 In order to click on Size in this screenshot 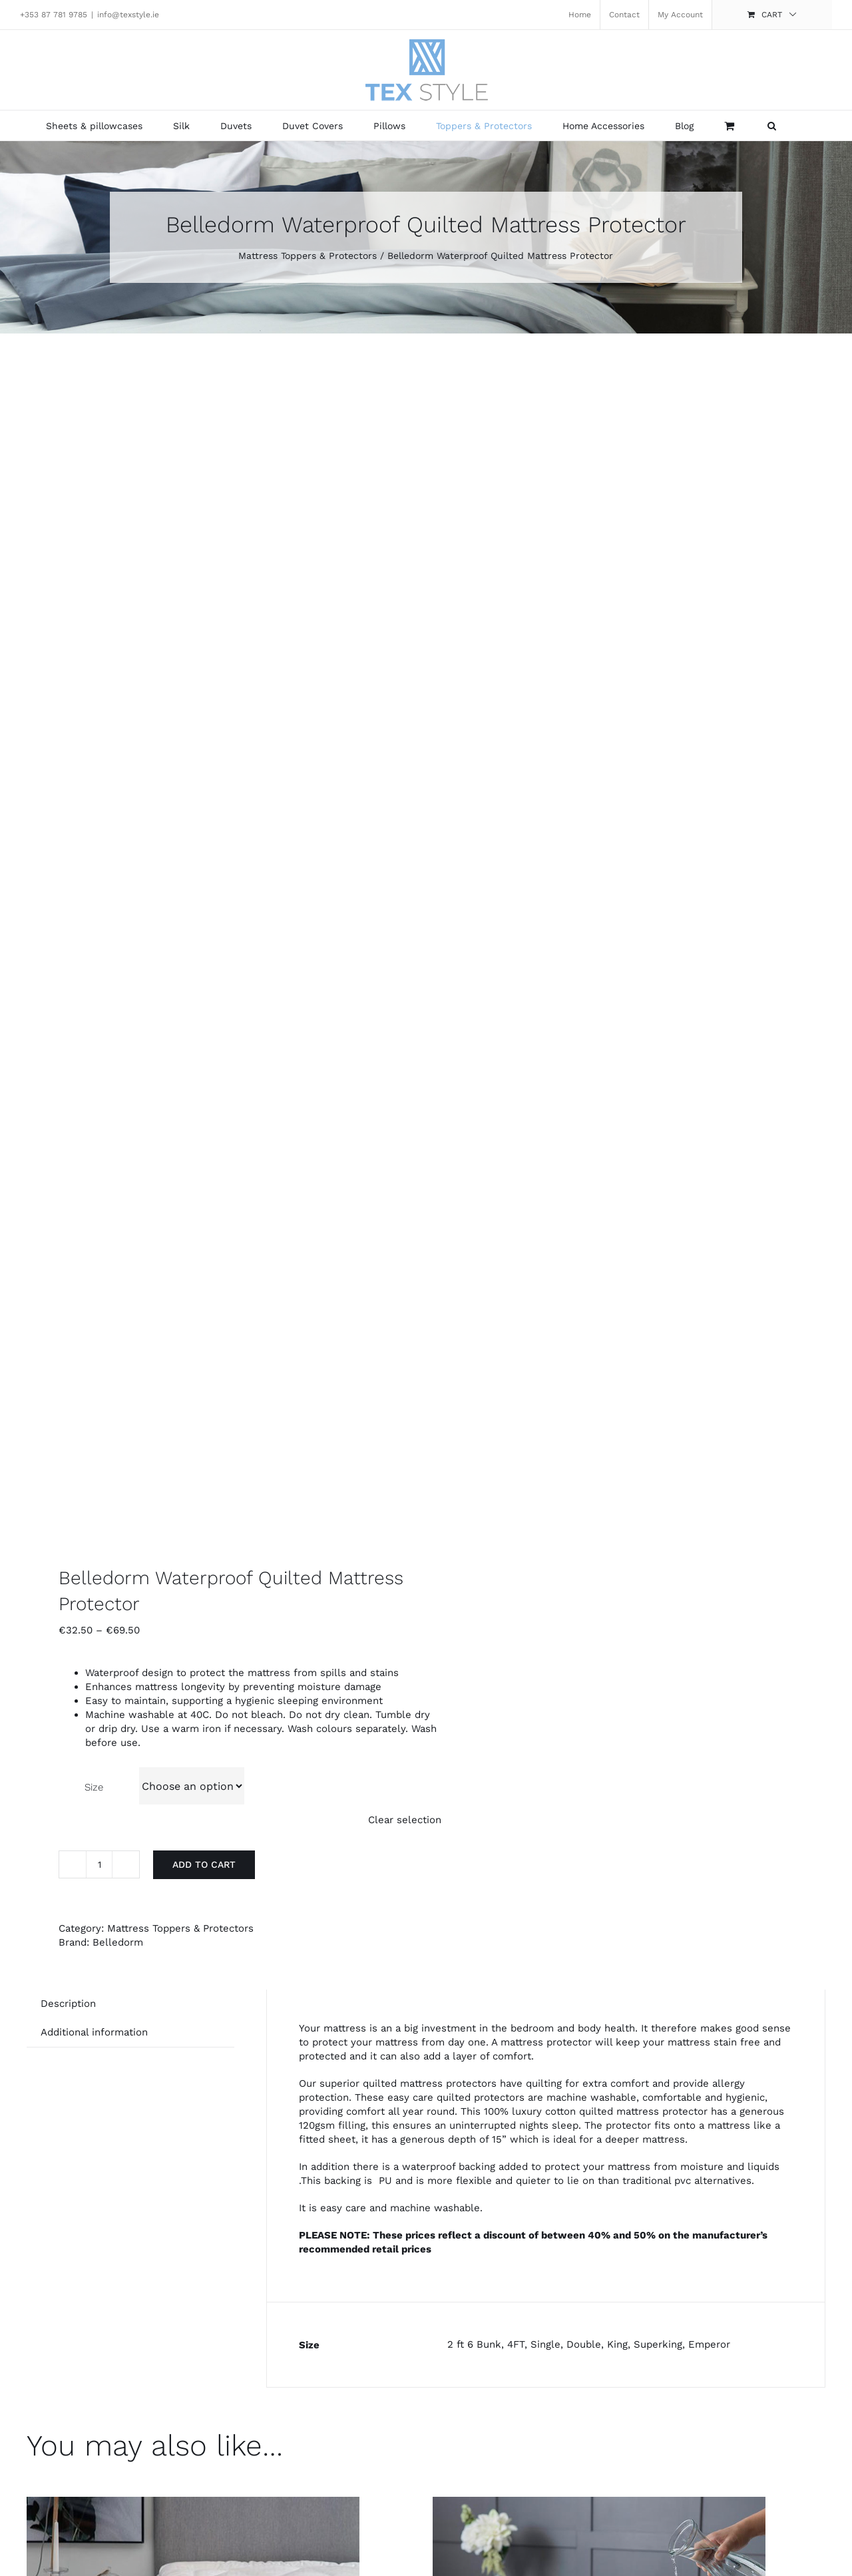, I will do `click(94, 1787)`.